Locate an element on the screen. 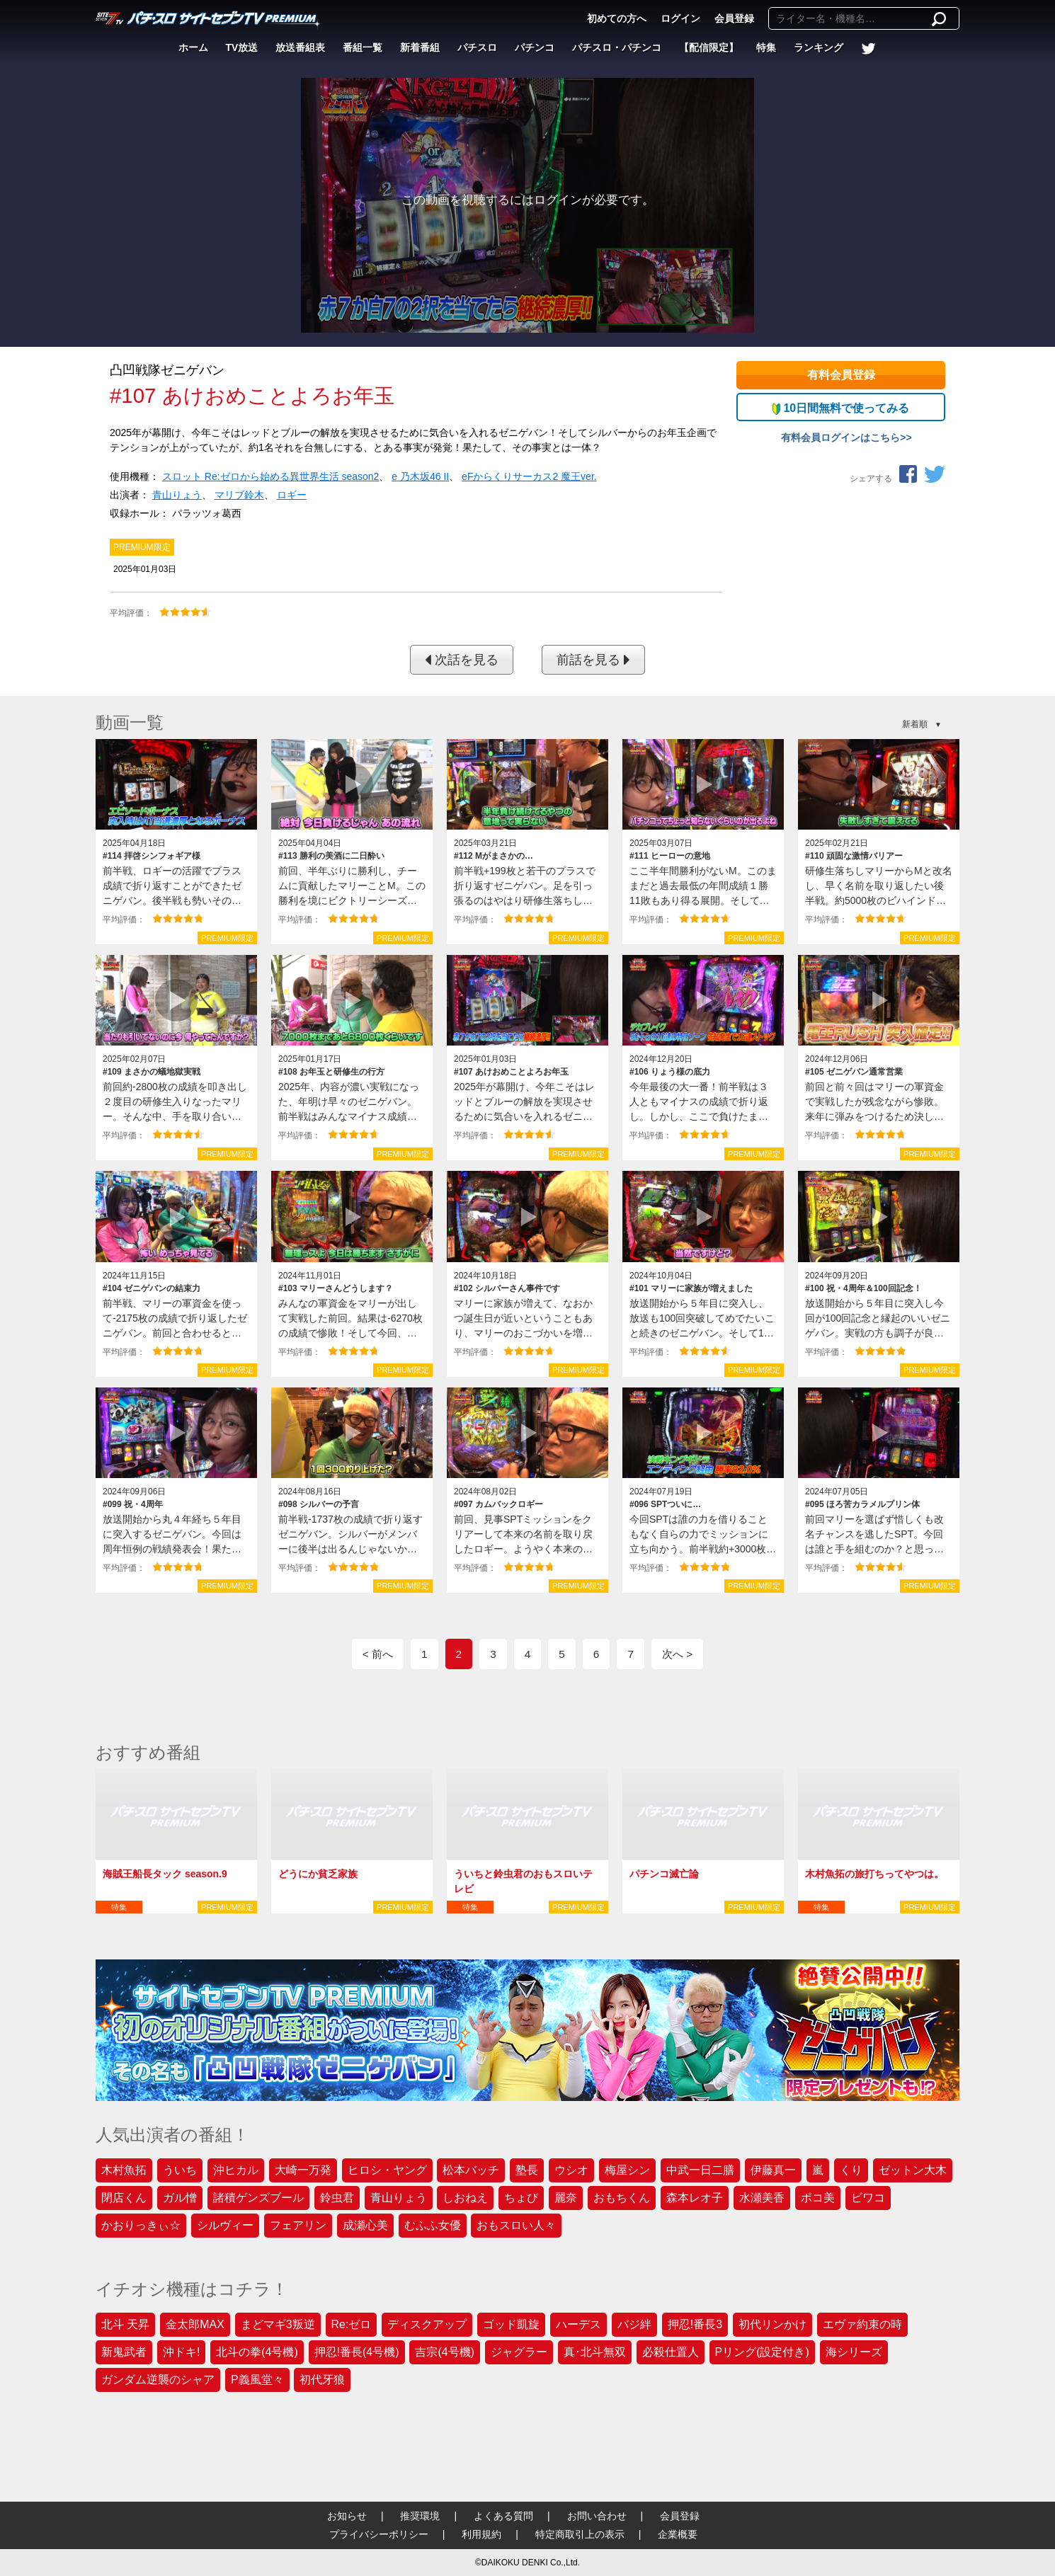 This screenshot has width=1055, height=2576. Pリング(設定付き) is located at coordinates (762, 2352).